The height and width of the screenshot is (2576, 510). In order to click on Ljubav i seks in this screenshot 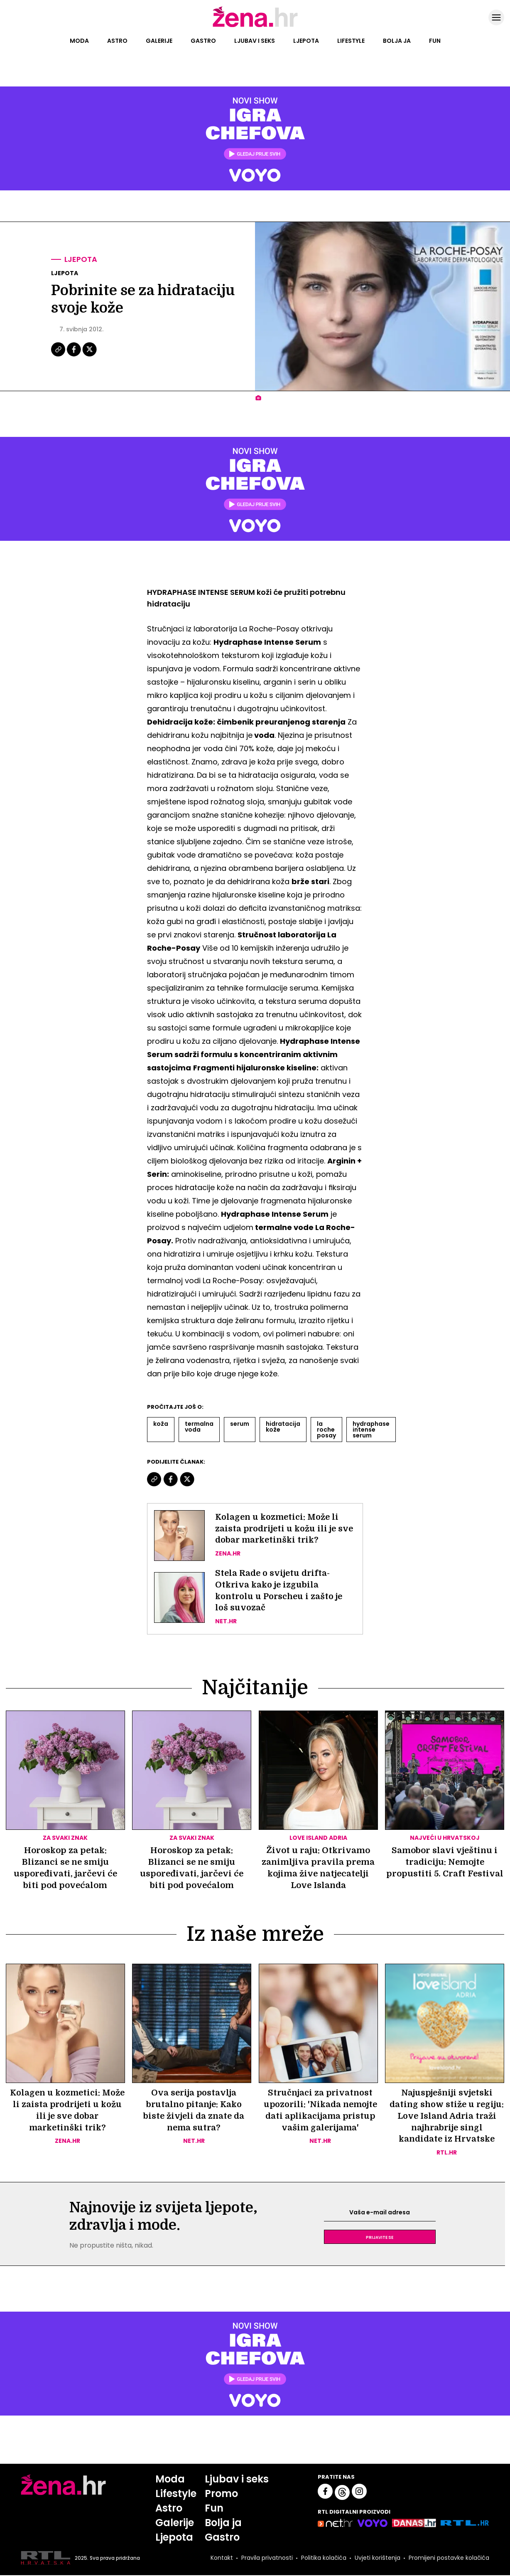, I will do `click(254, 41)`.